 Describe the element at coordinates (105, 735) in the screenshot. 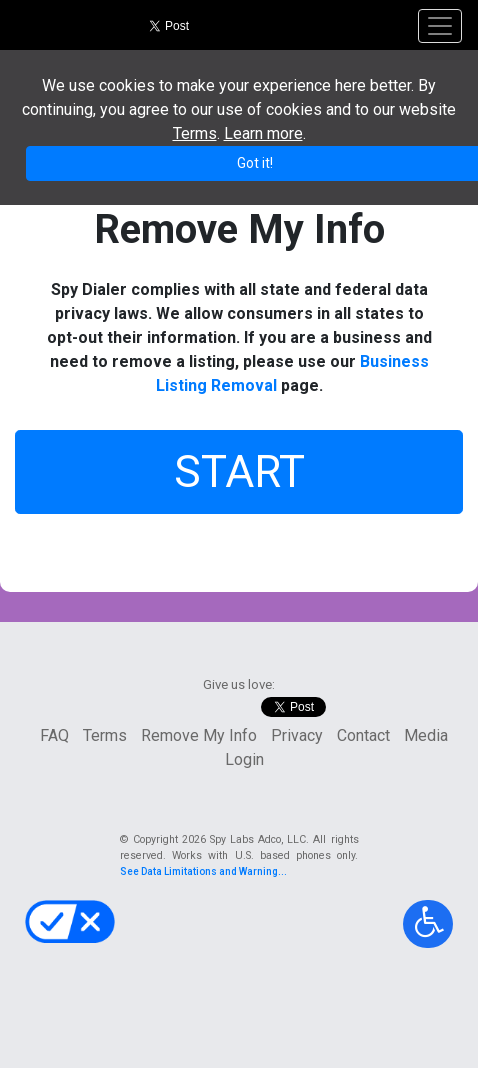

I see `Terms` at that location.